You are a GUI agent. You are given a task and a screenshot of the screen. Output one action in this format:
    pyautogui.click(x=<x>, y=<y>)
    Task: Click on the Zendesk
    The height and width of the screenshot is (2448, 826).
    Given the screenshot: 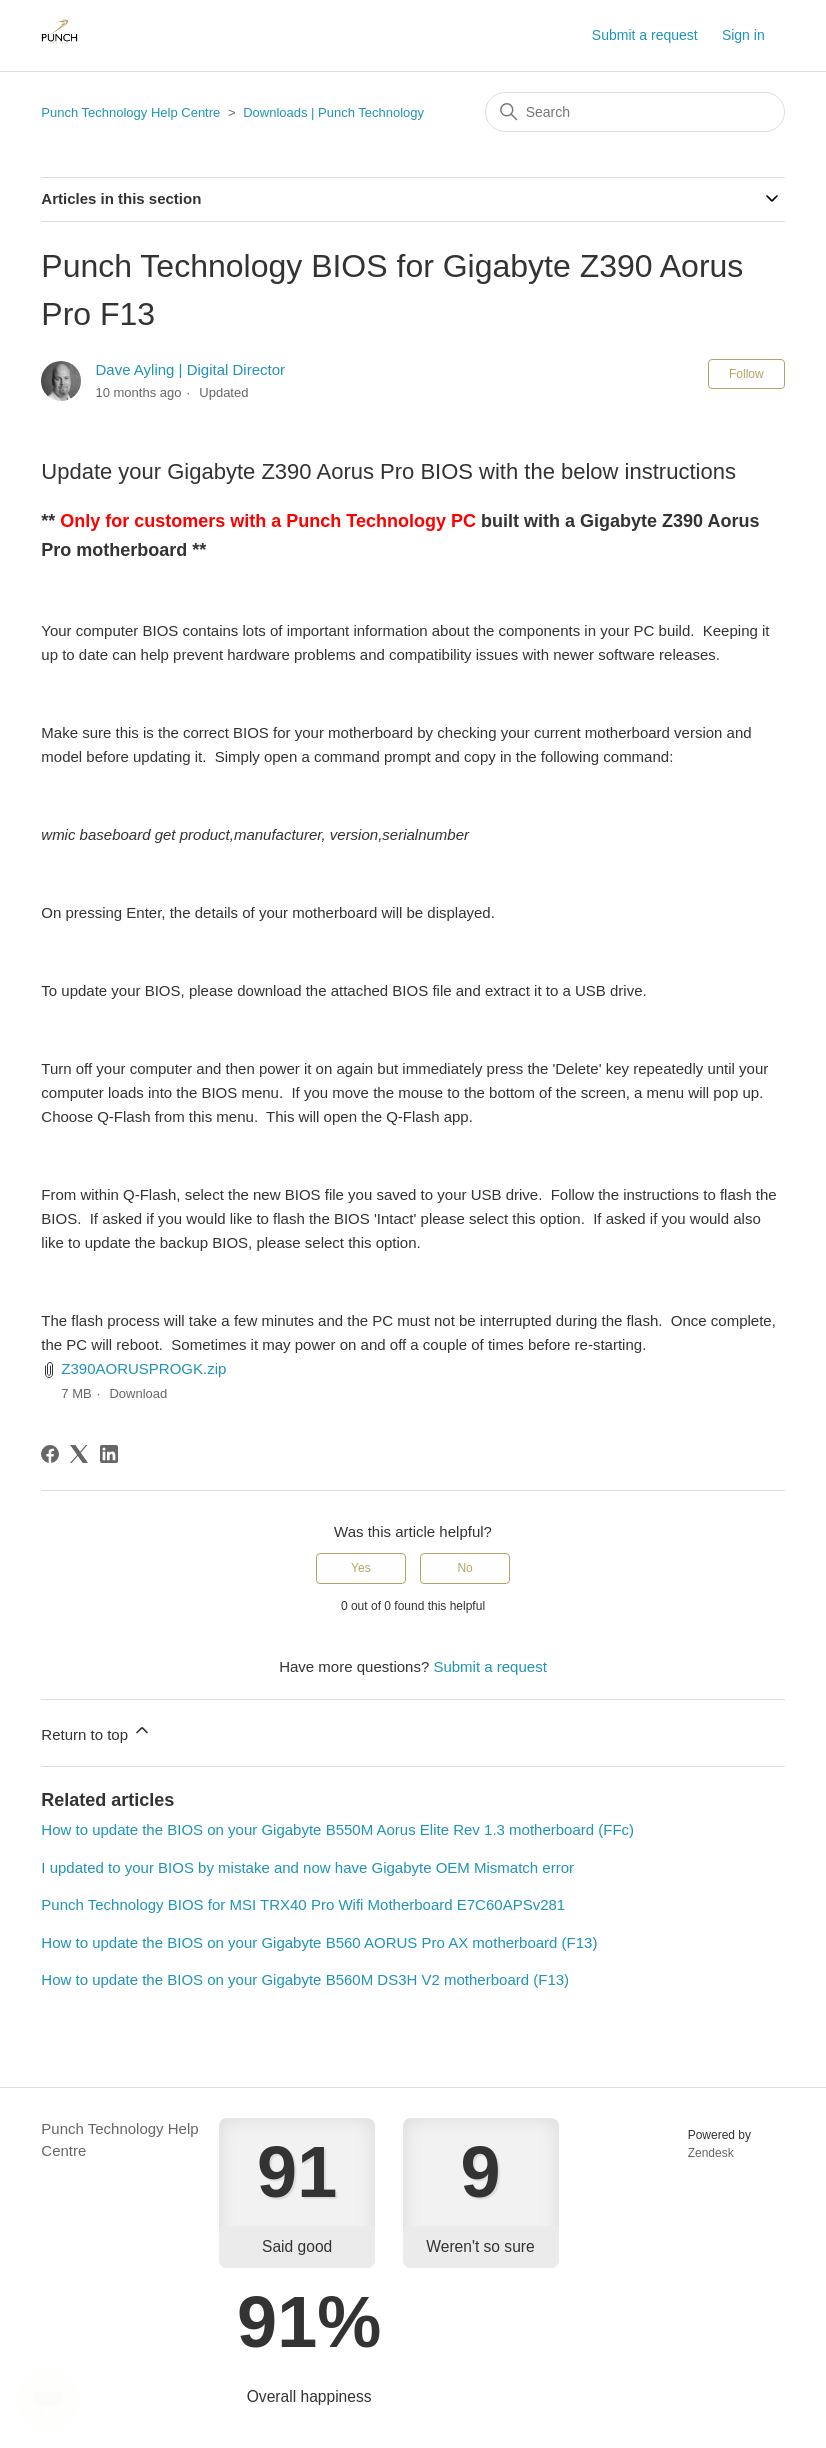 What is the action you would take?
    pyautogui.click(x=711, y=2153)
    